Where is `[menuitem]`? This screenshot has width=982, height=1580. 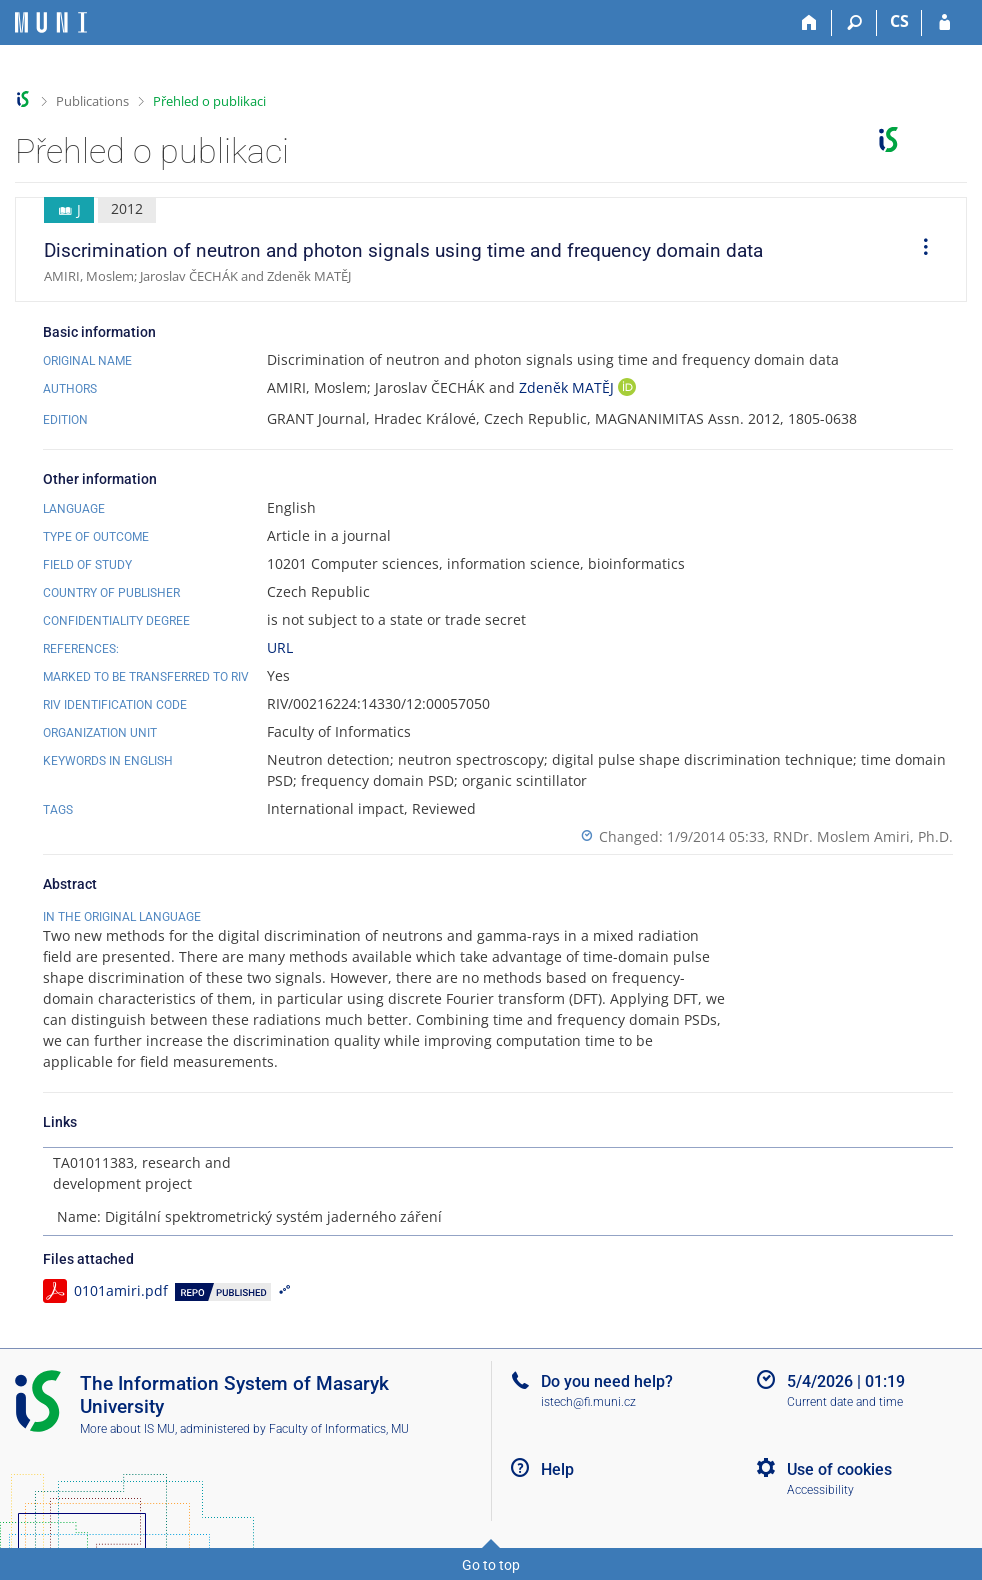 [menuitem] is located at coordinates (919, 250).